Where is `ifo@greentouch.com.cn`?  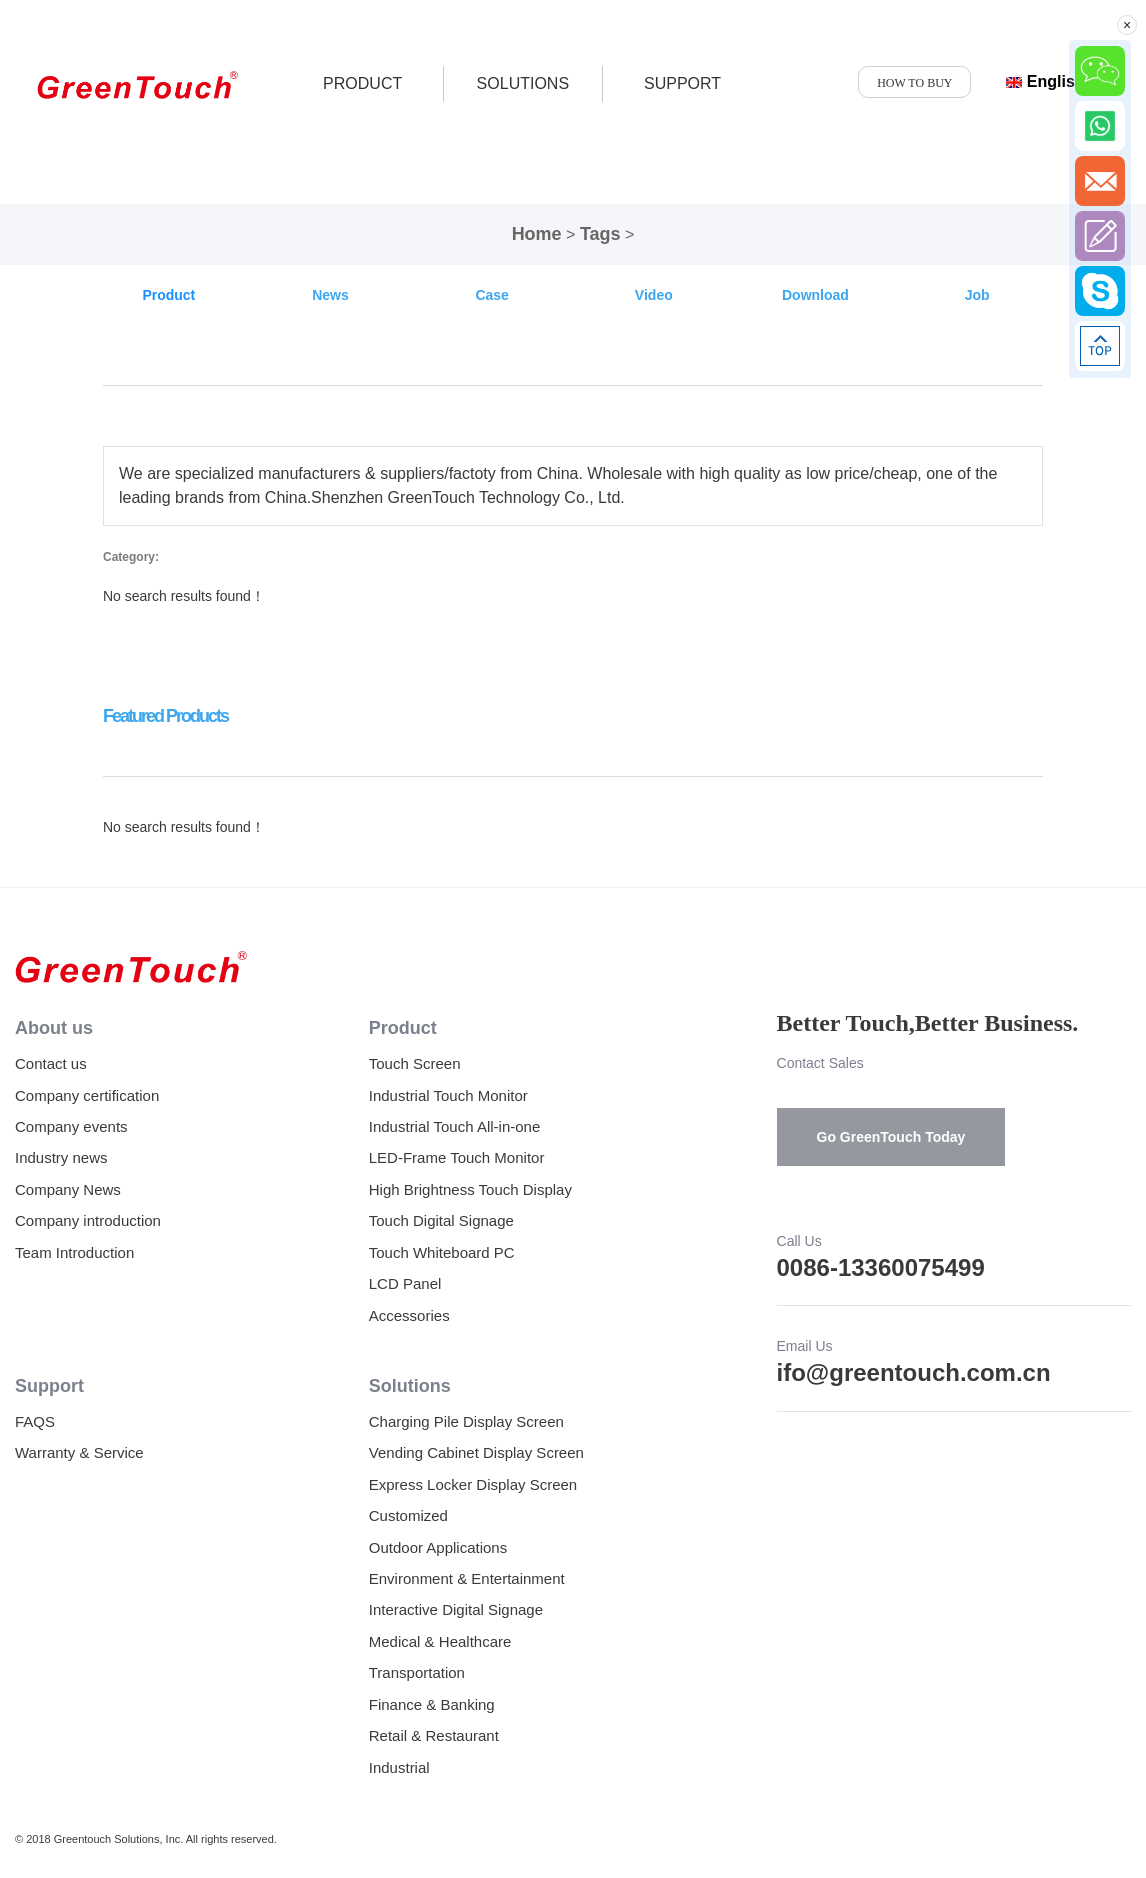
ifo@greentouch.com.cn is located at coordinates (914, 1372).